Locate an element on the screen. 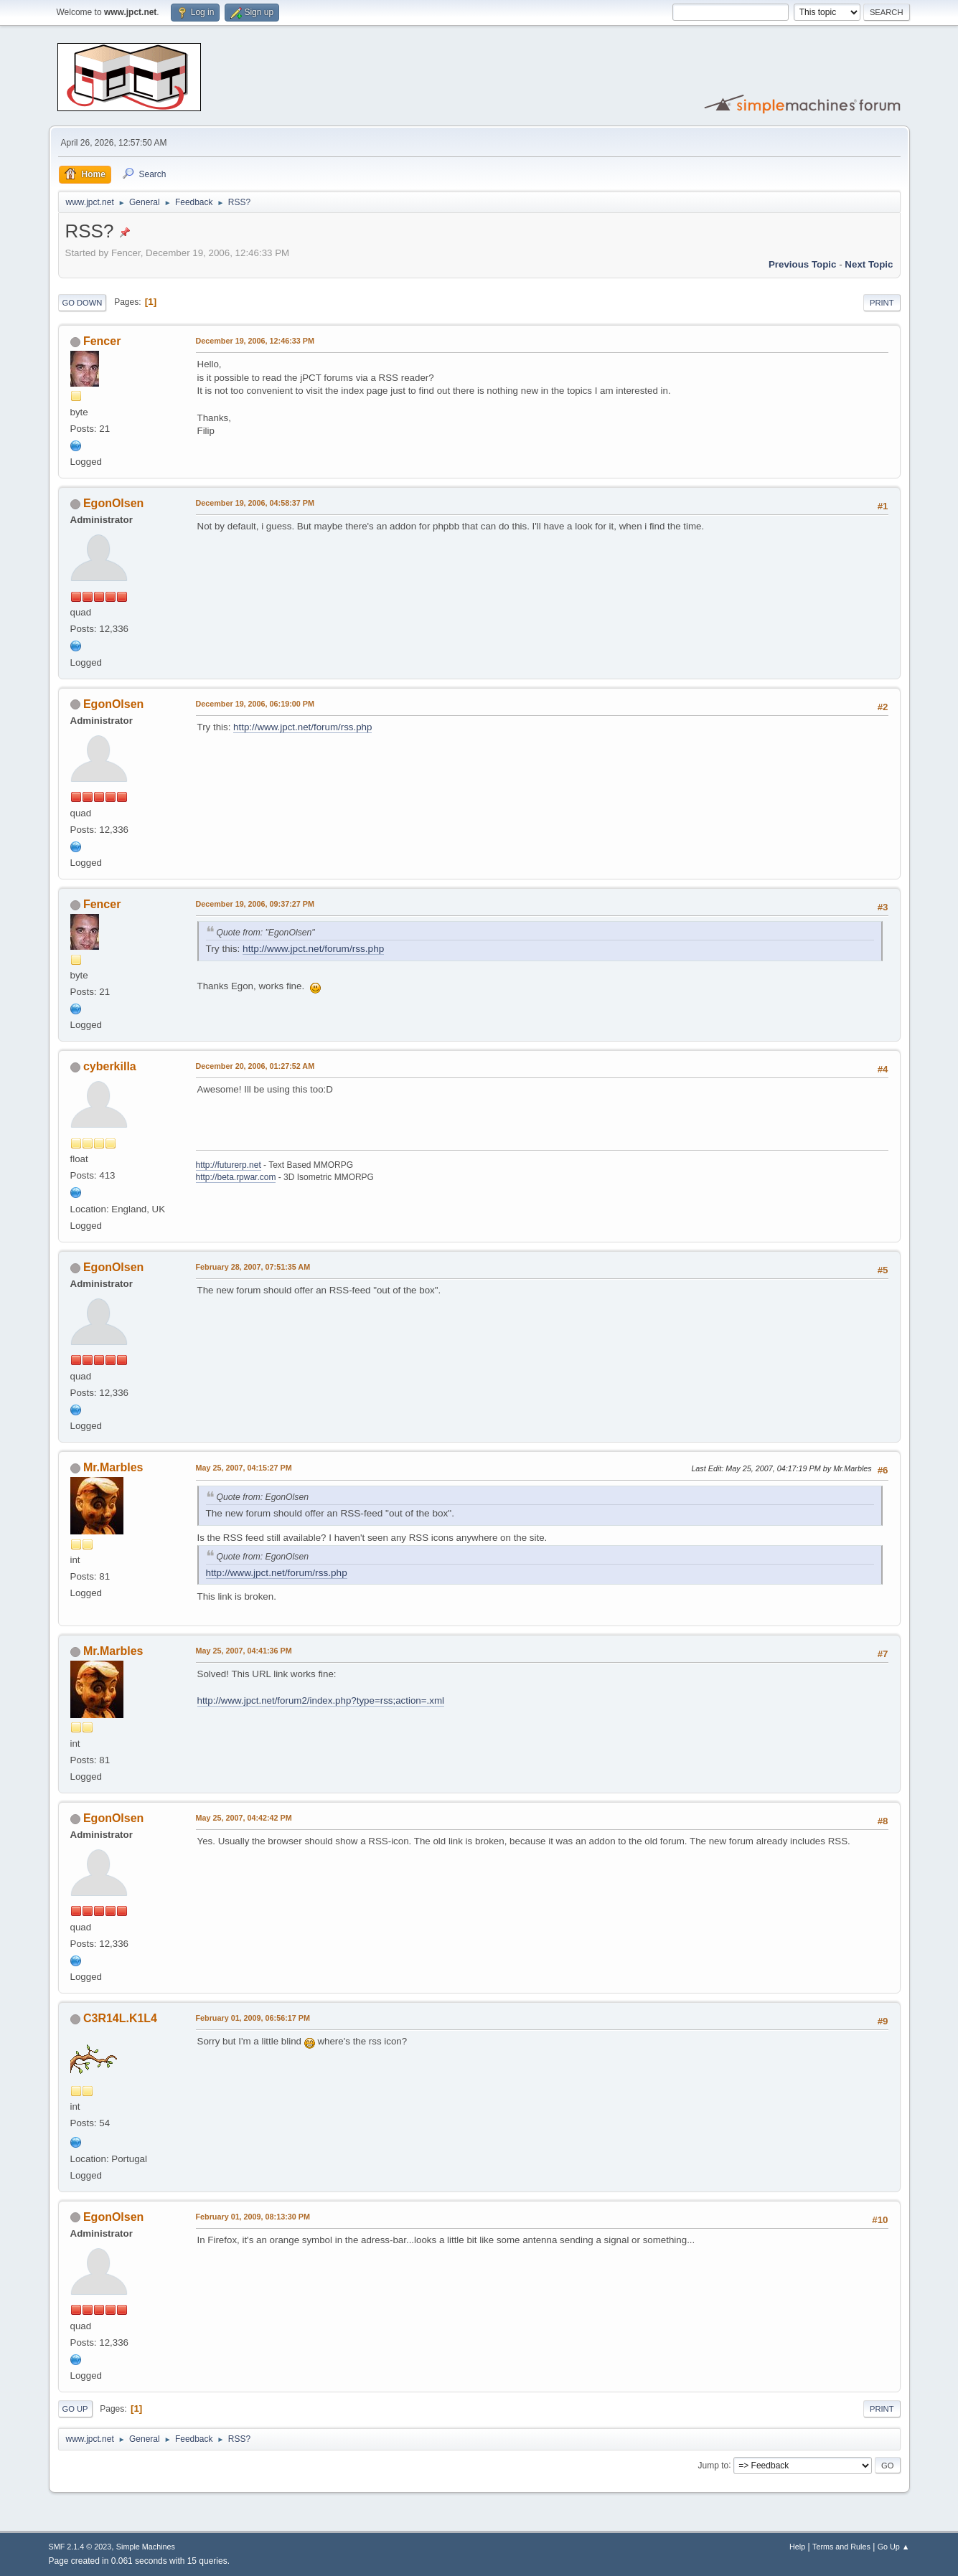 The width and height of the screenshot is (958, 2576). Previous topic is located at coordinates (803, 264).